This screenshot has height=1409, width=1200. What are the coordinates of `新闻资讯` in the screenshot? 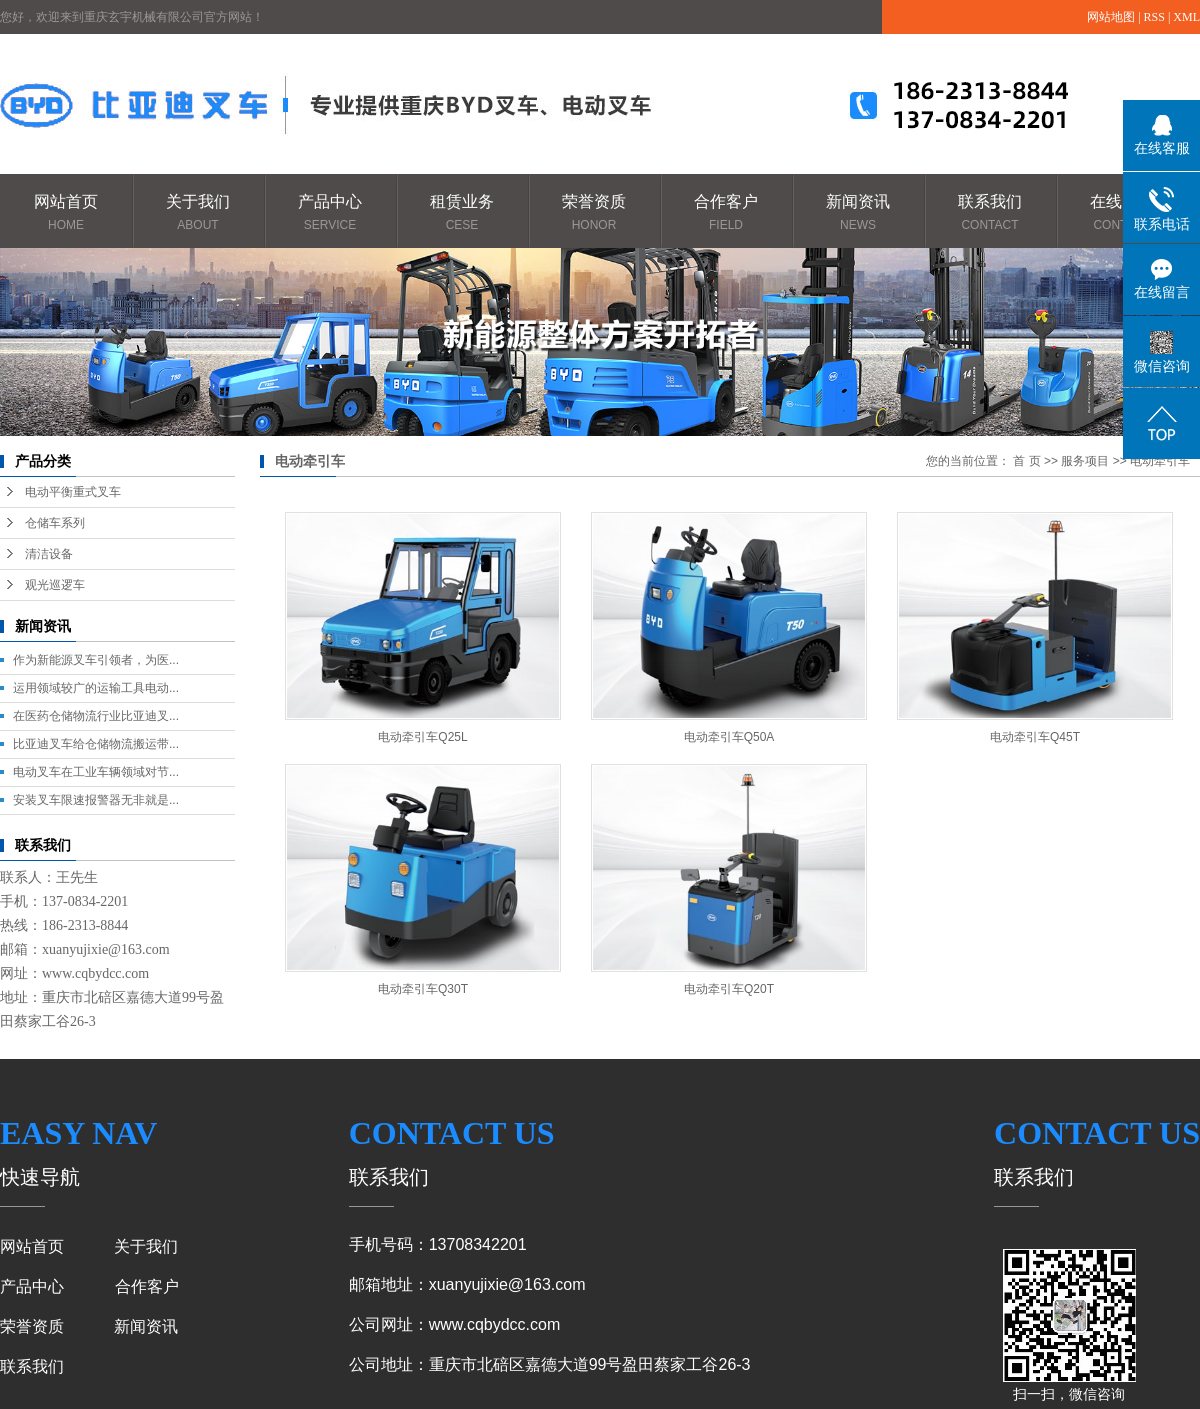 It's located at (858, 213).